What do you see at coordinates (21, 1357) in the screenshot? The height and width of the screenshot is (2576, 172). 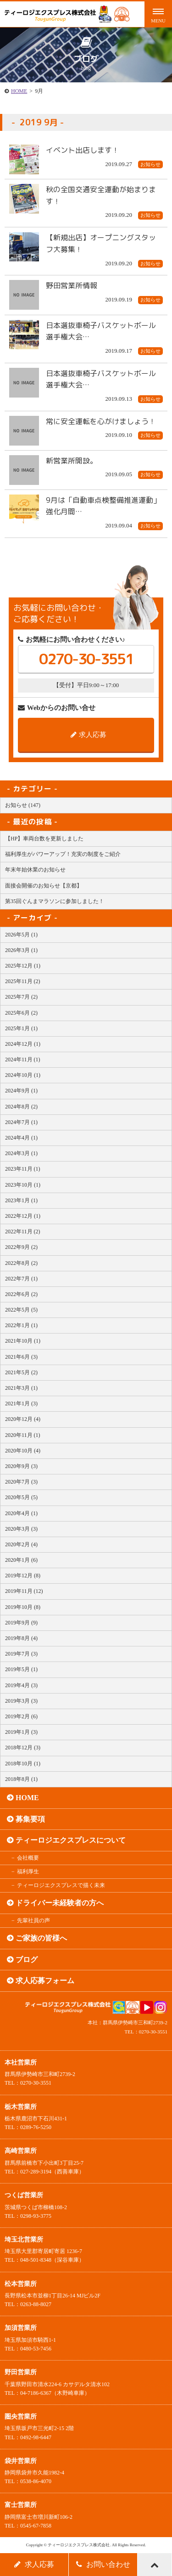 I see `2021年6月 (3)` at bounding box center [21, 1357].